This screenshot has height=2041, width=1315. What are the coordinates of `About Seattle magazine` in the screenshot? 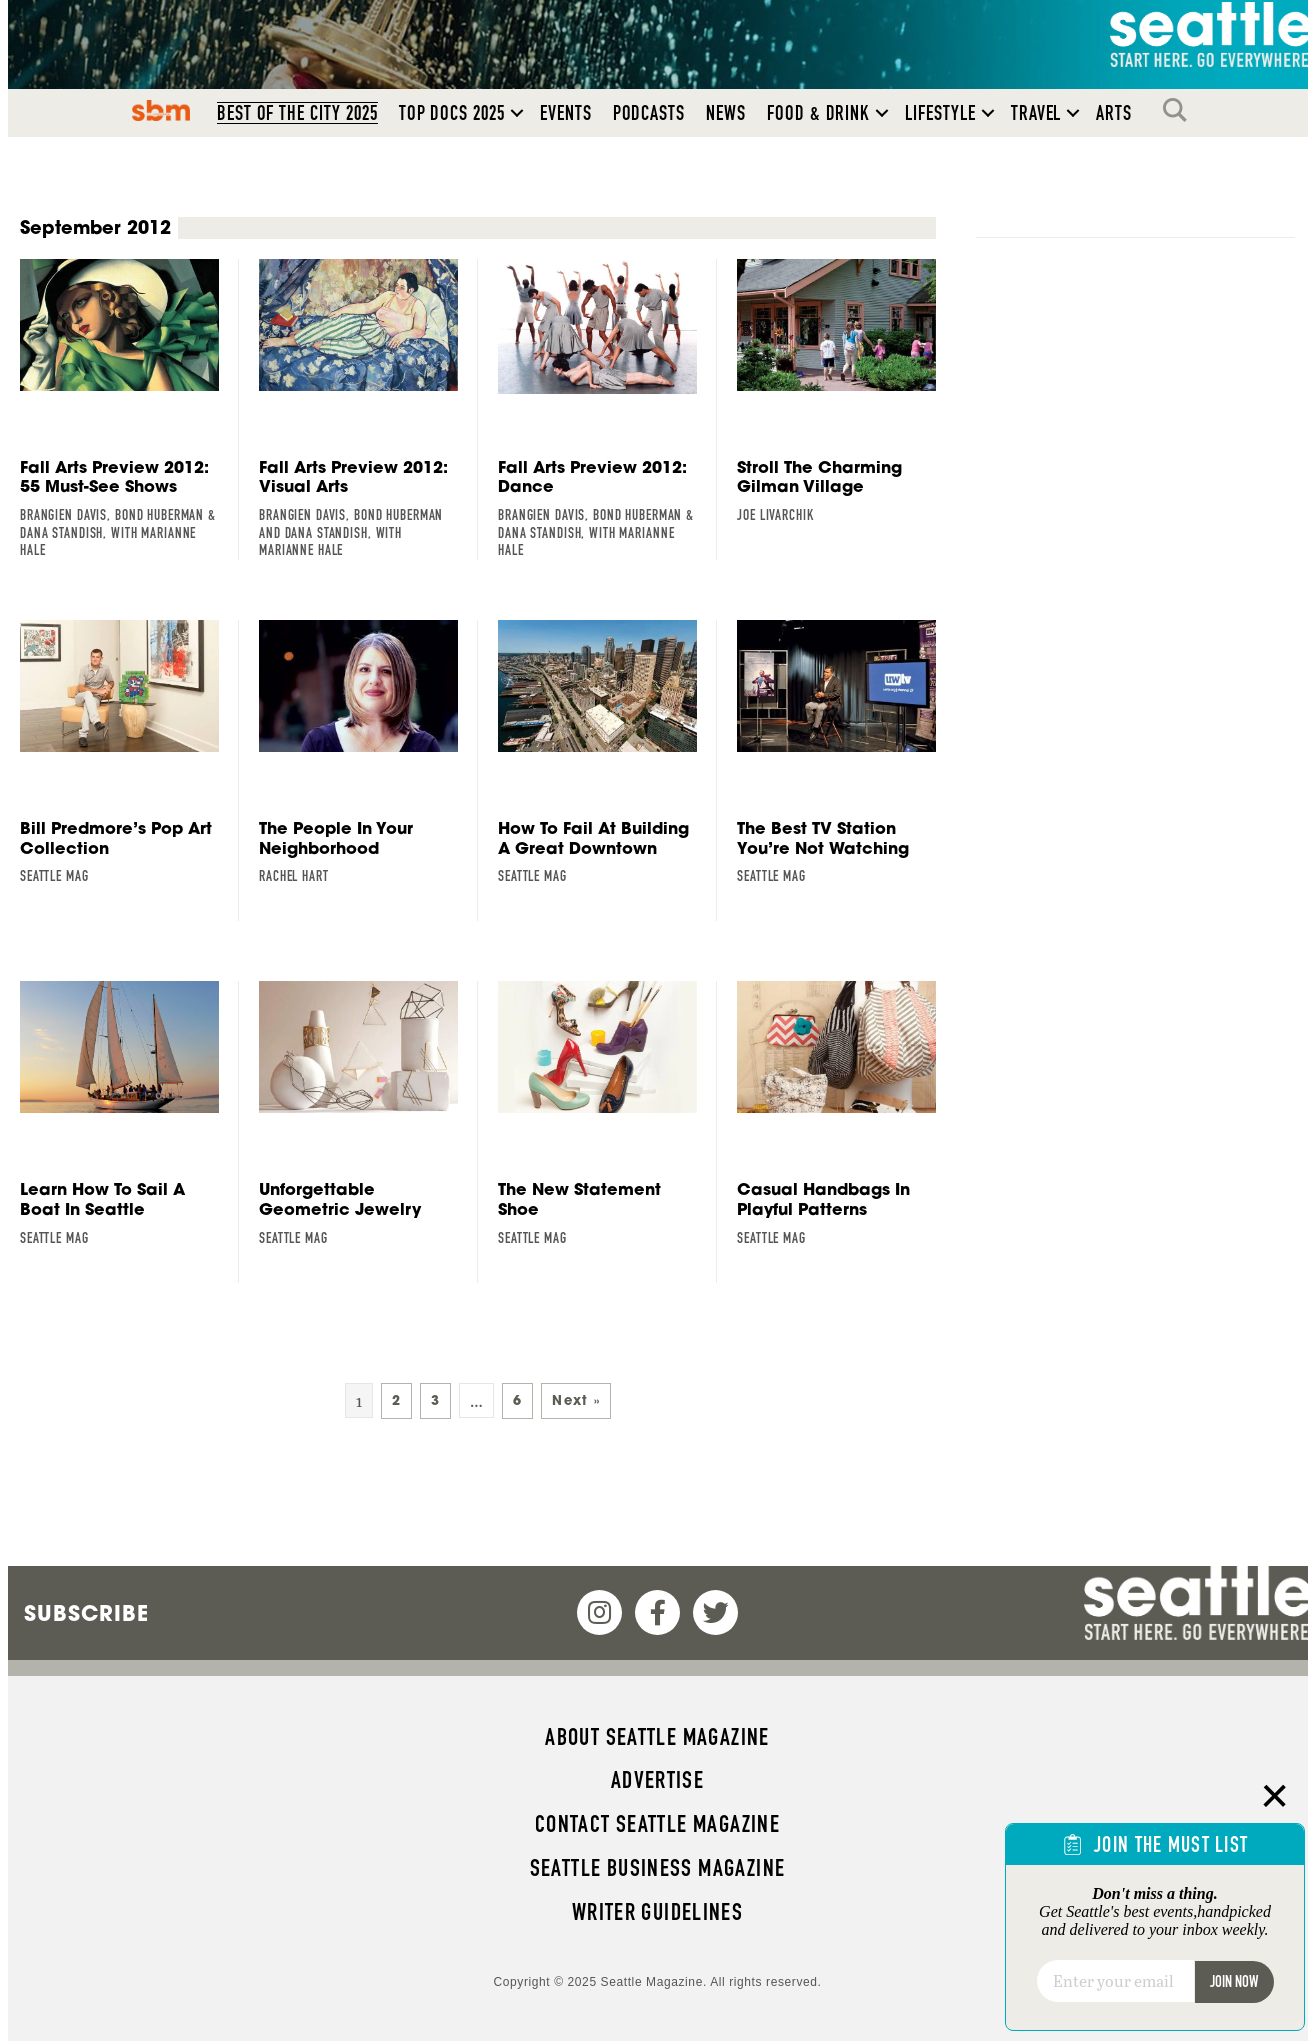 It's located at (657, 1737).